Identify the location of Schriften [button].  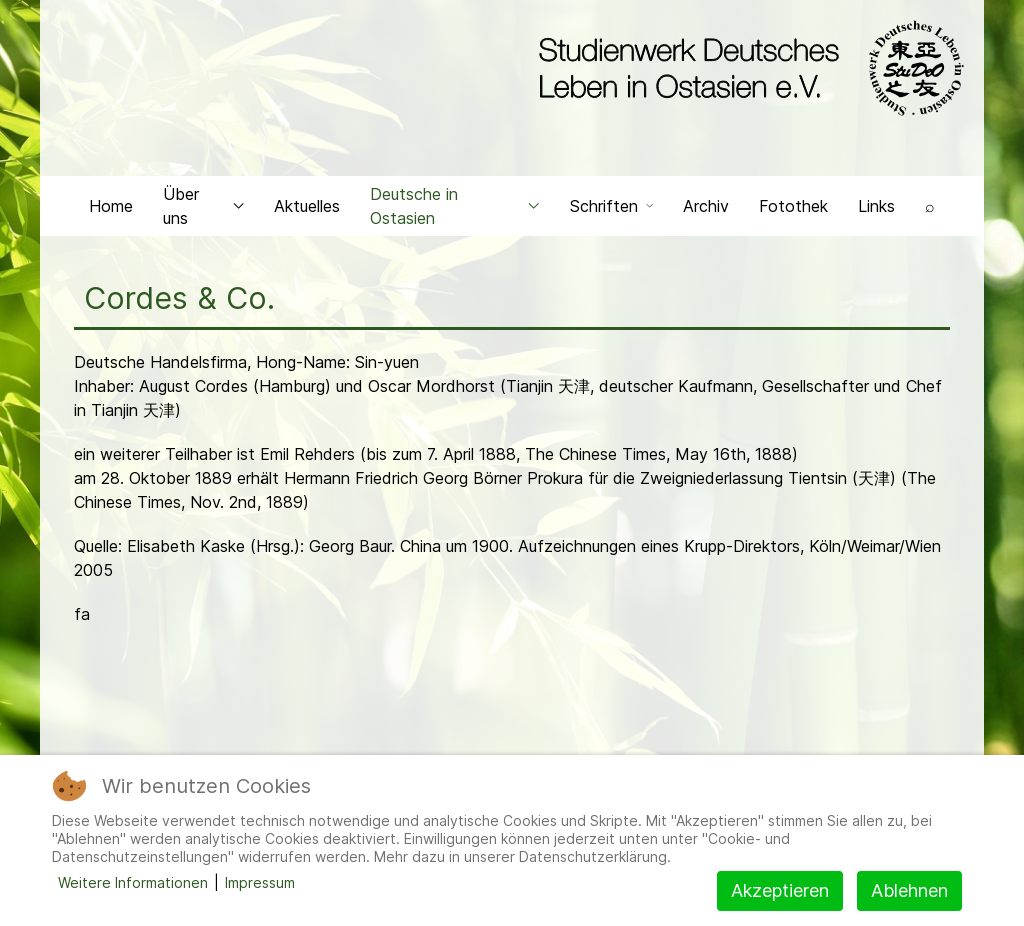
(611, 206).